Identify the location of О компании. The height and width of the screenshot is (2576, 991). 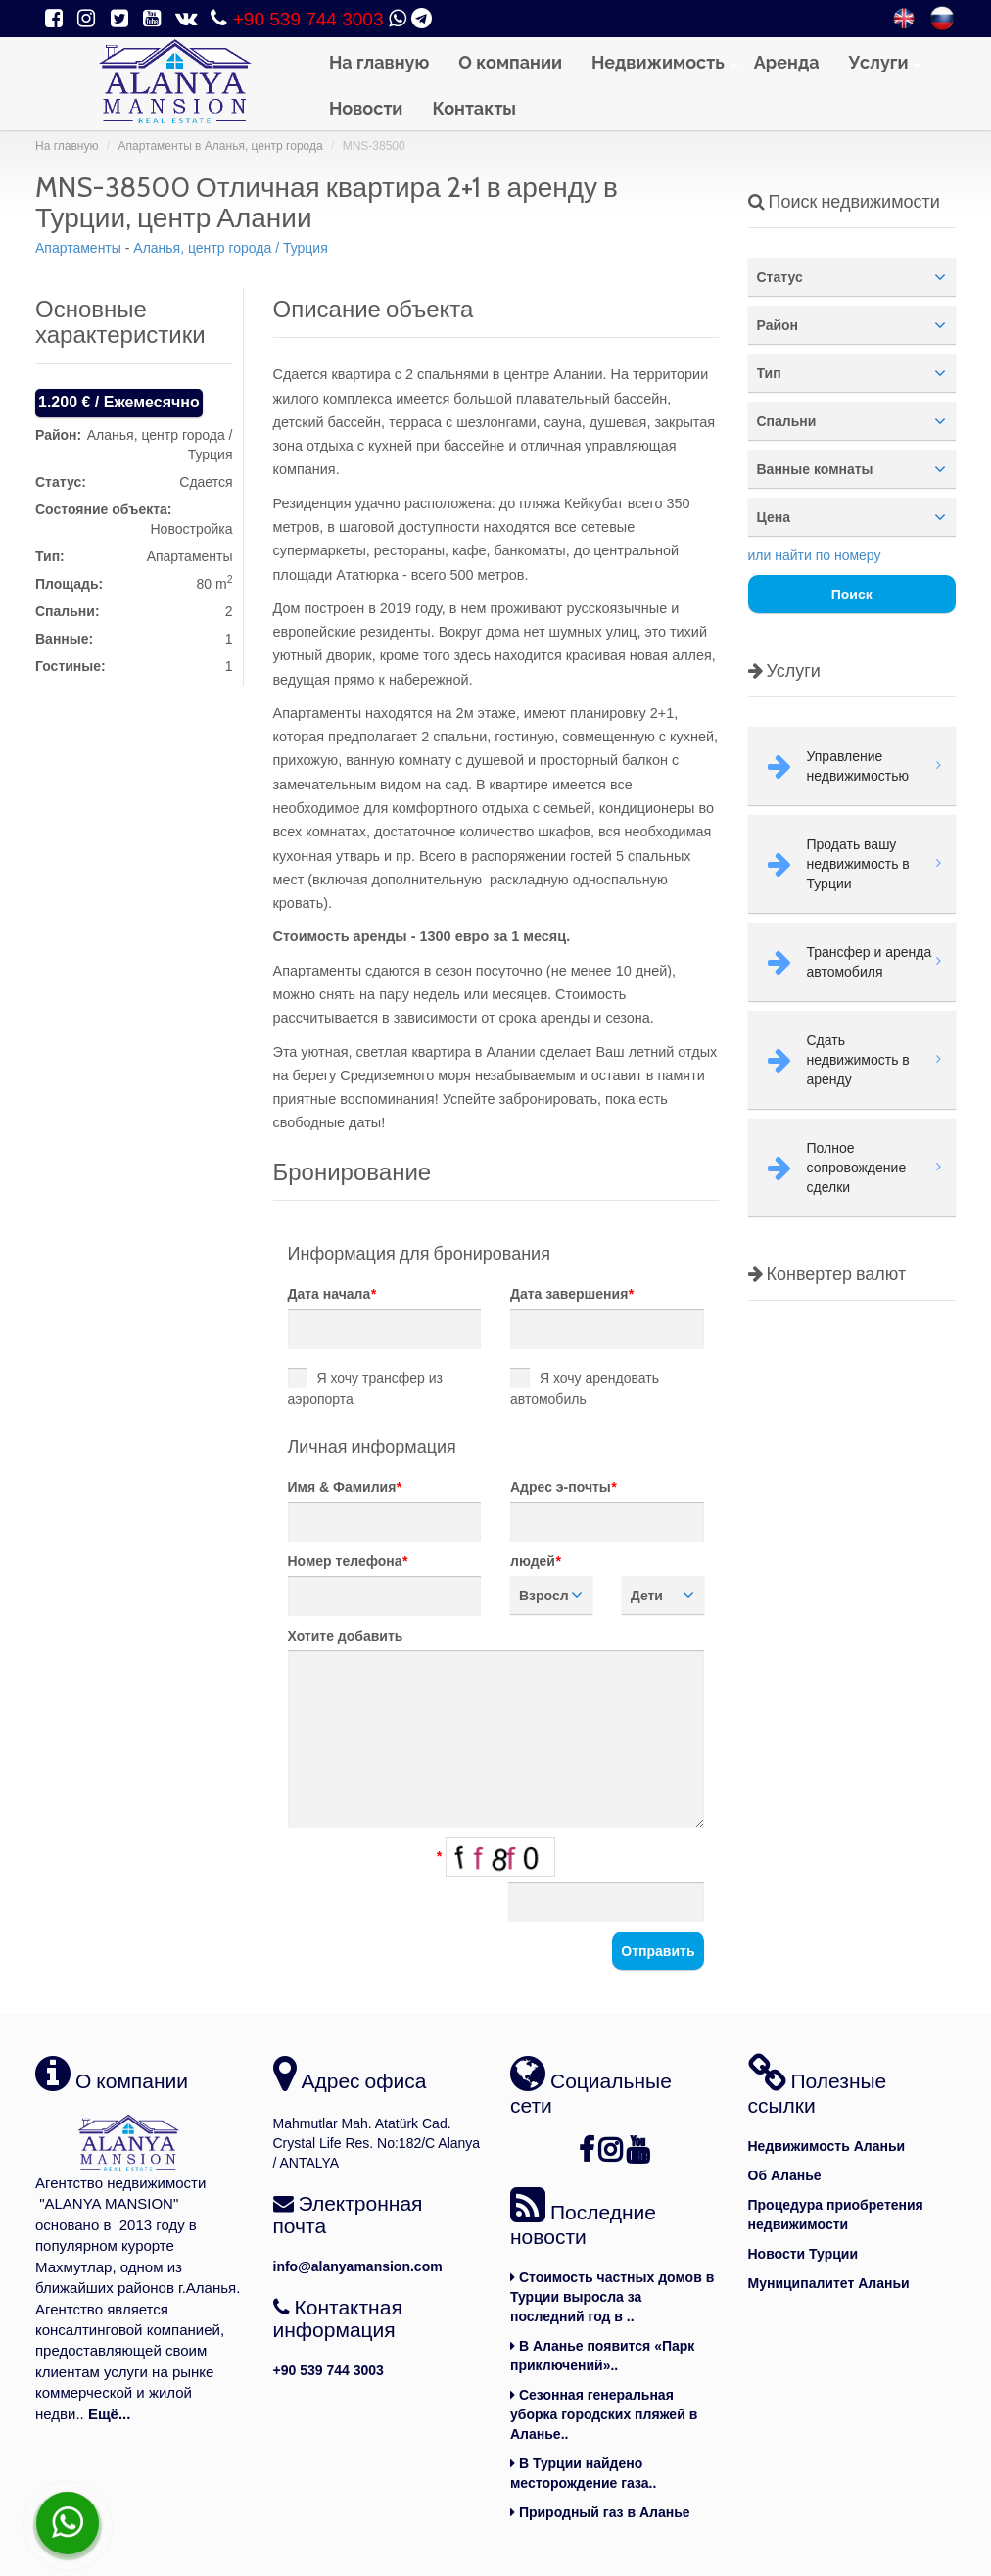
(510, 62).